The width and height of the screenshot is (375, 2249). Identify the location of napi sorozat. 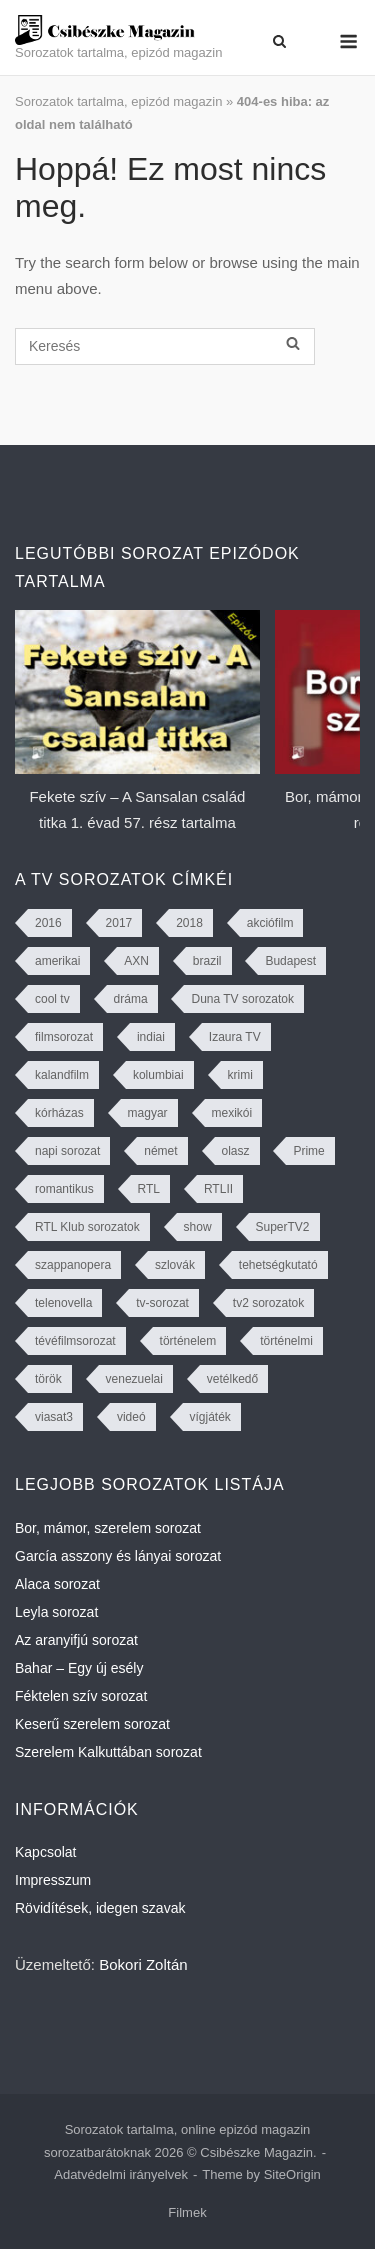
(67, 1151).